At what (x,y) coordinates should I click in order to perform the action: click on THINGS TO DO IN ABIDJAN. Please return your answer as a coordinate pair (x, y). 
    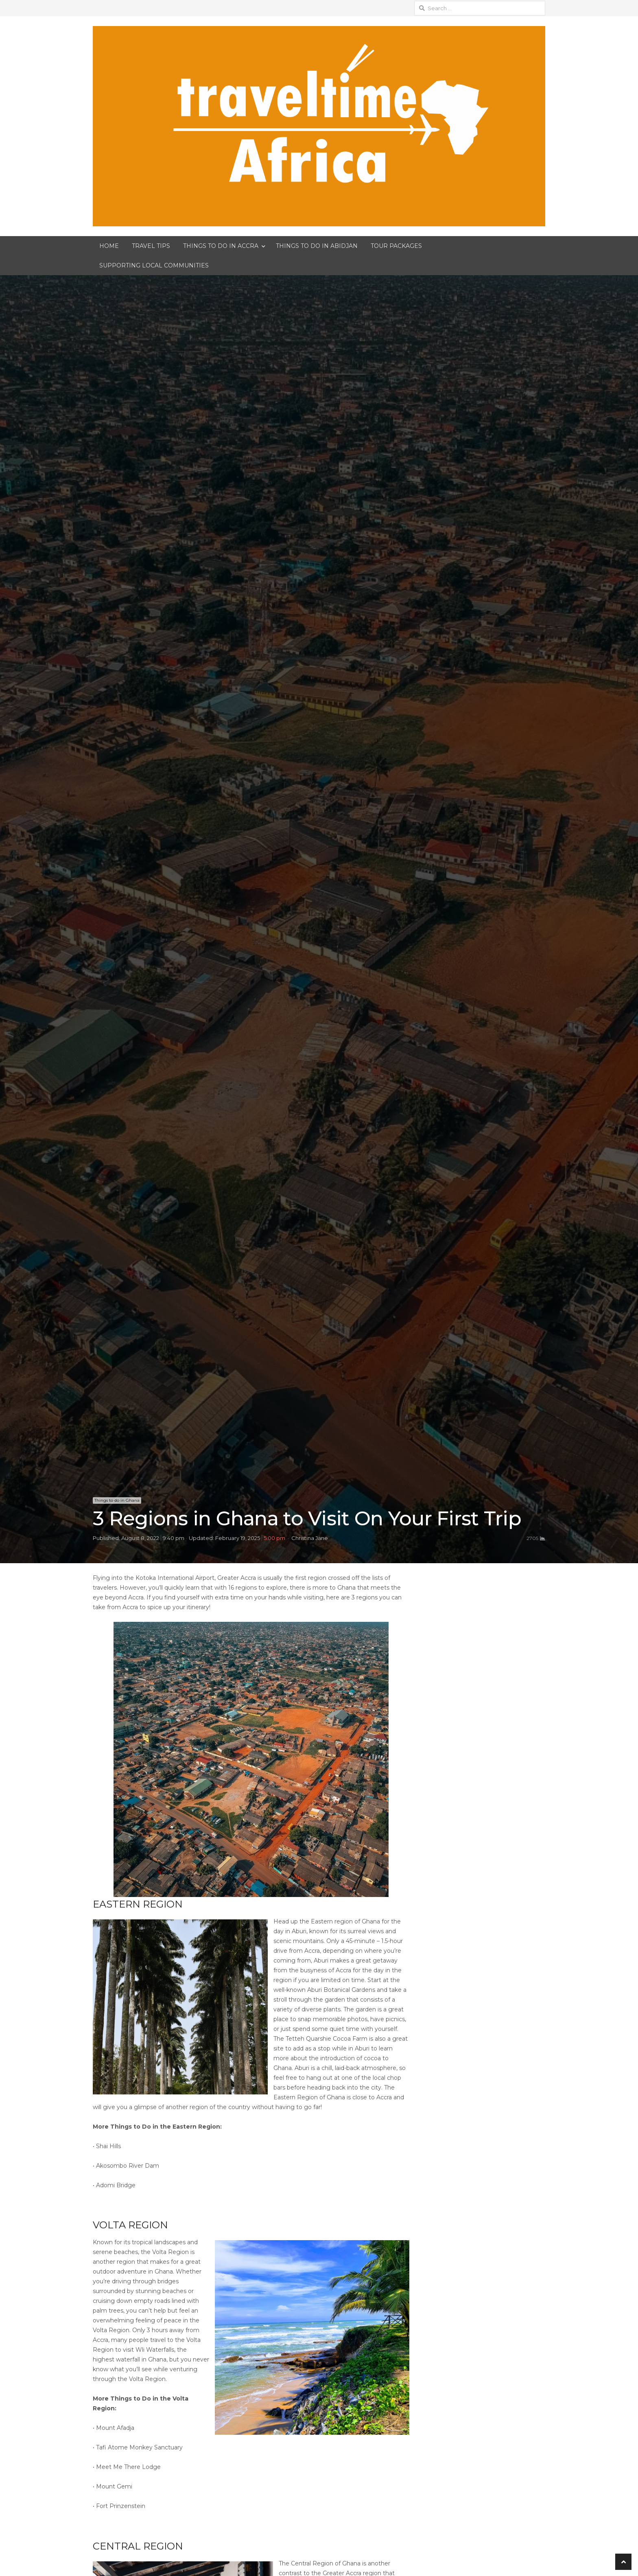
    Looking at the image, I should click on (317, 246).